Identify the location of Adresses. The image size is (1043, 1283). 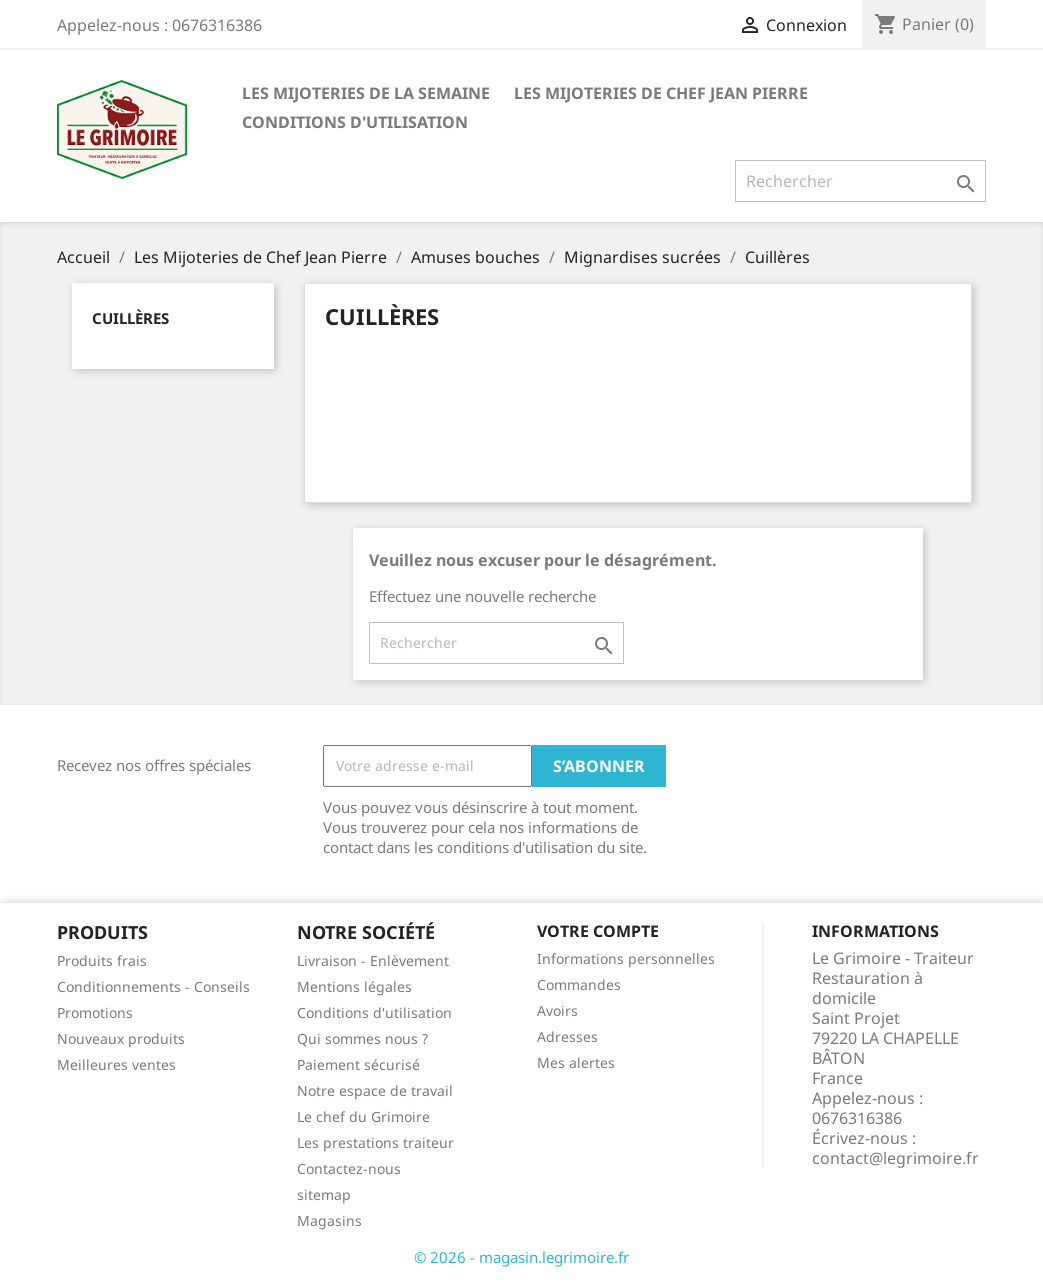
(567, 1036).